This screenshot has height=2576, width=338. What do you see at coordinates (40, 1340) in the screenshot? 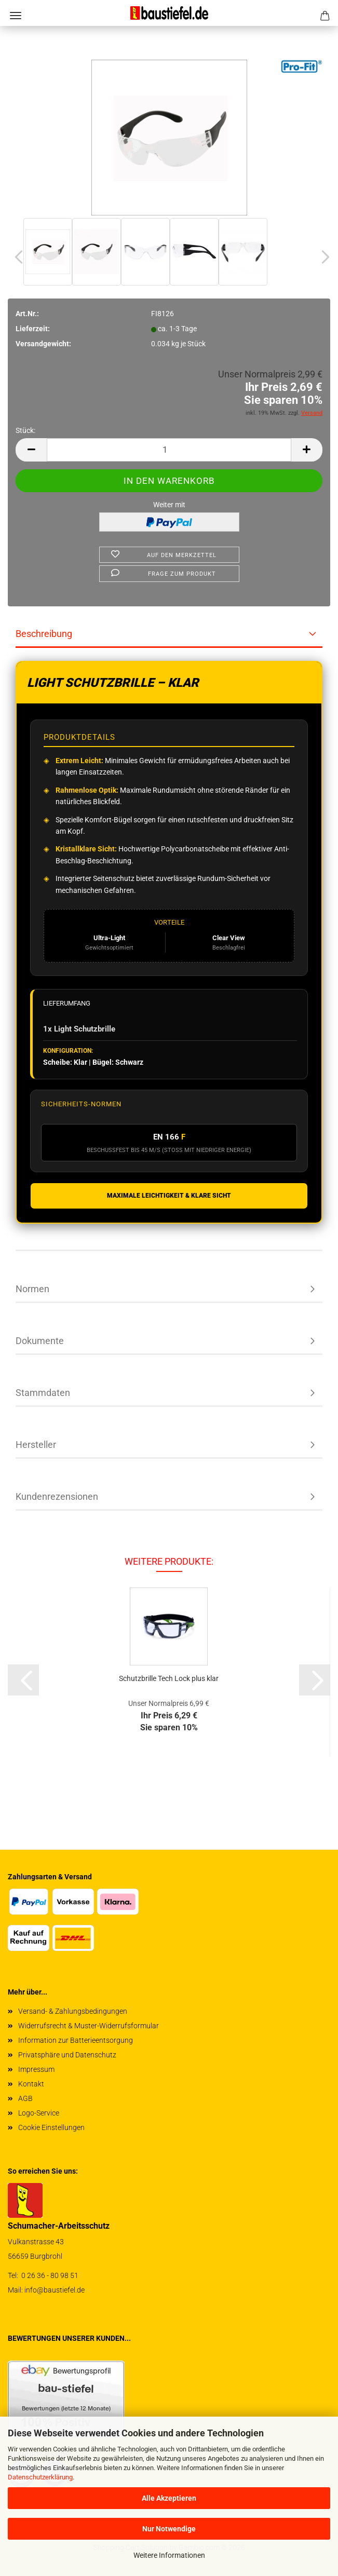
I see `Dokumente` at bounding box center [40, 1340].